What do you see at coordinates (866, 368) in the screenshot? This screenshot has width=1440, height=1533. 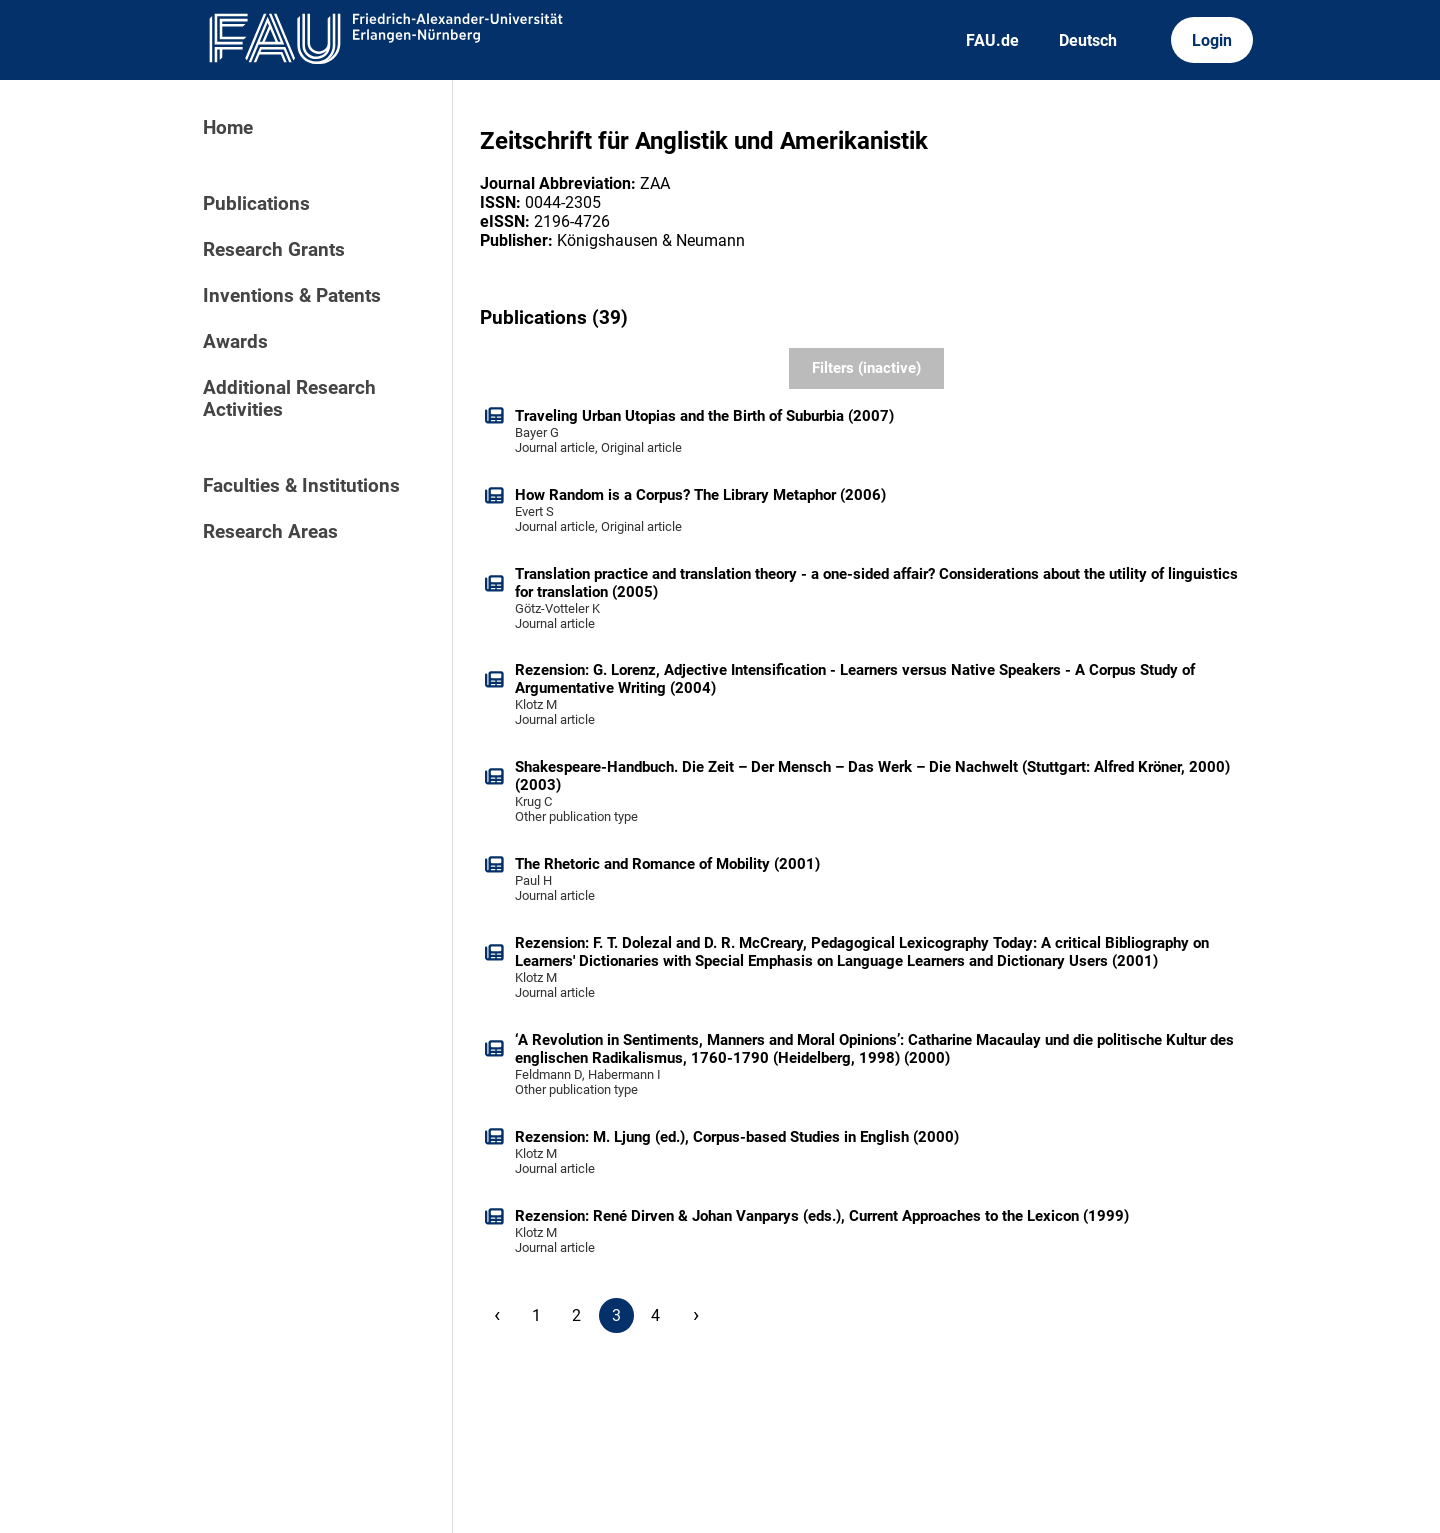 I see `Filters (inactive)` at bounding box center [866, 368].